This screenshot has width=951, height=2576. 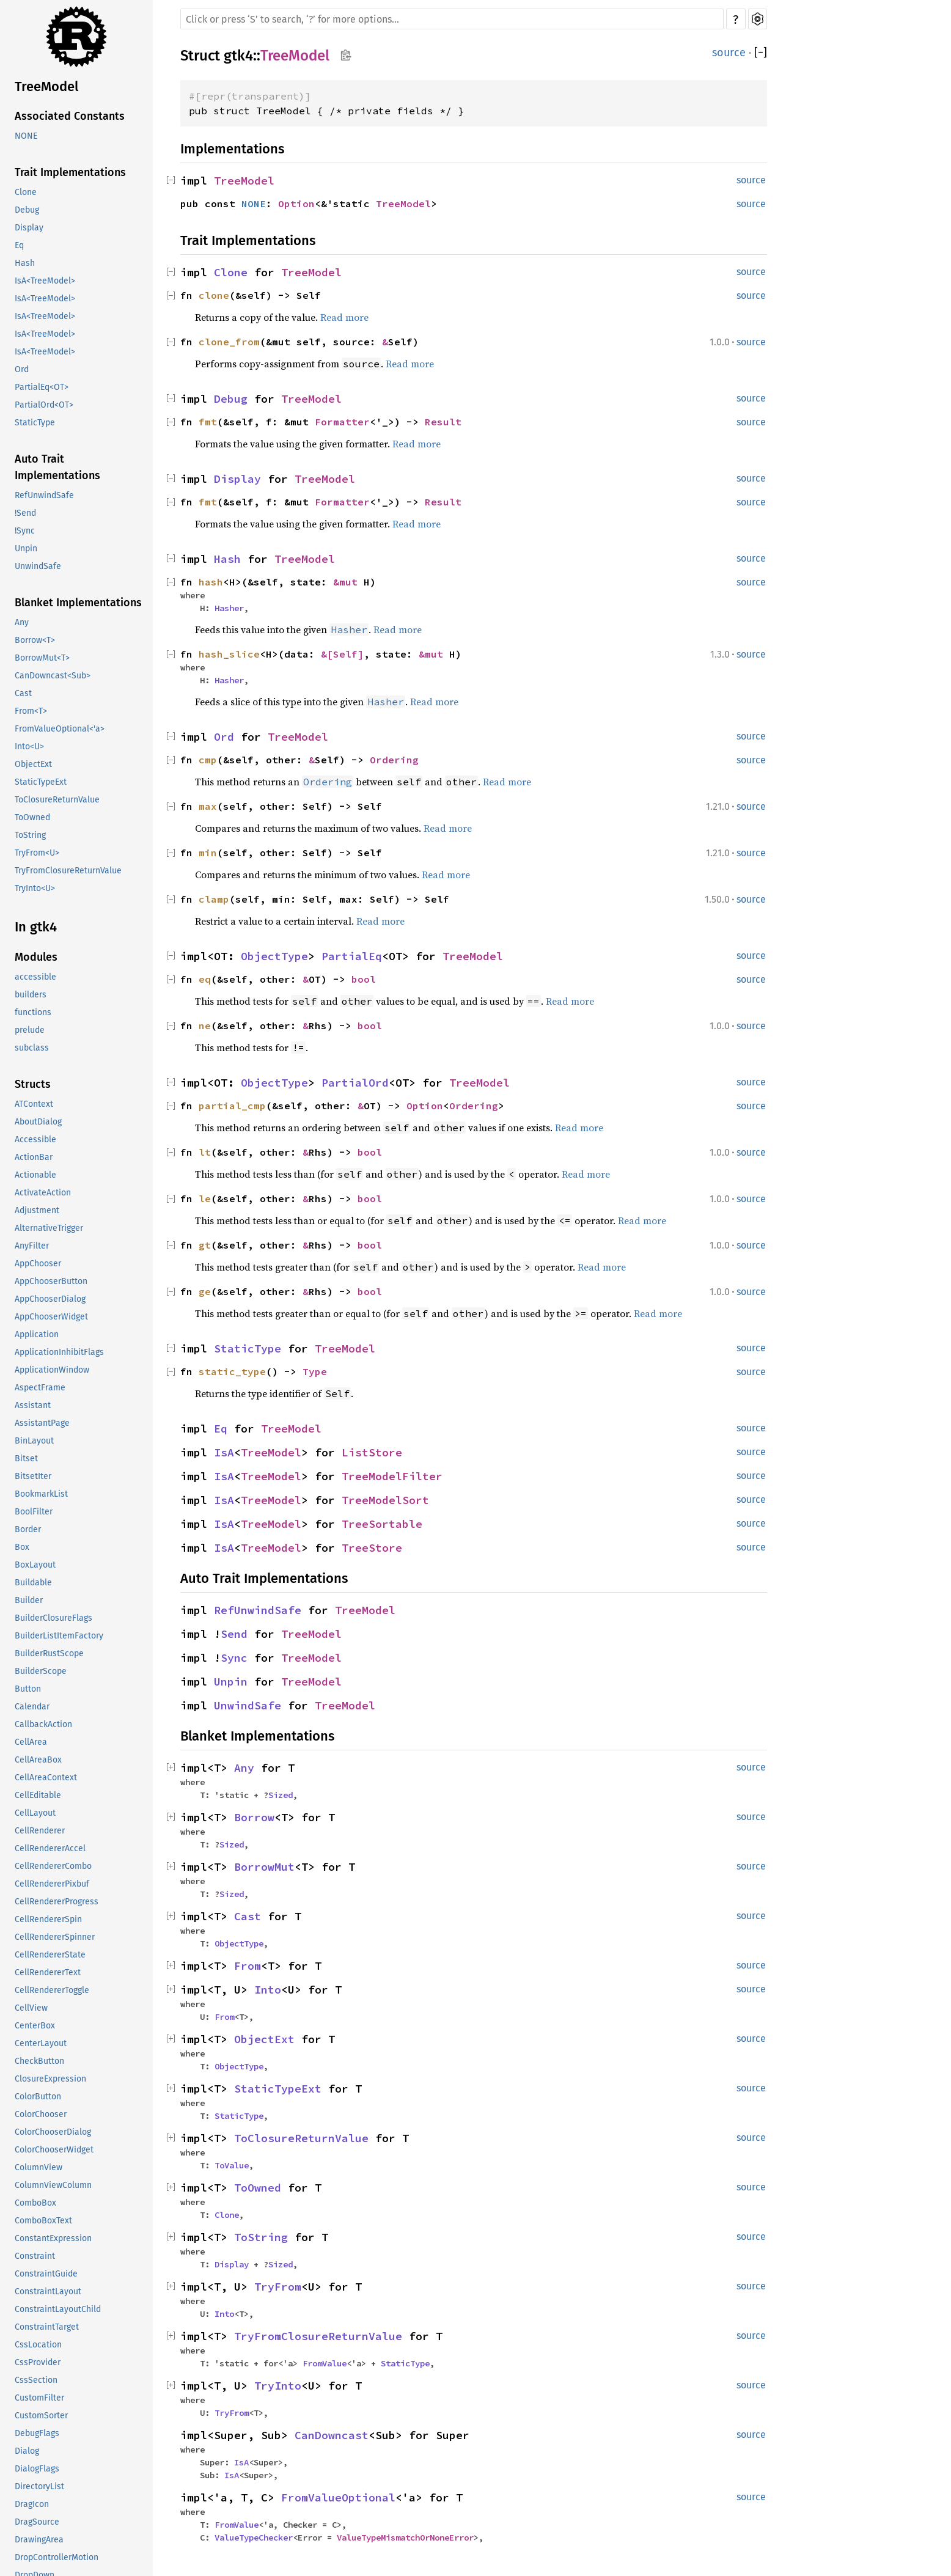 I want to click on DropControllerMotion, so click(x=56, y=2557).